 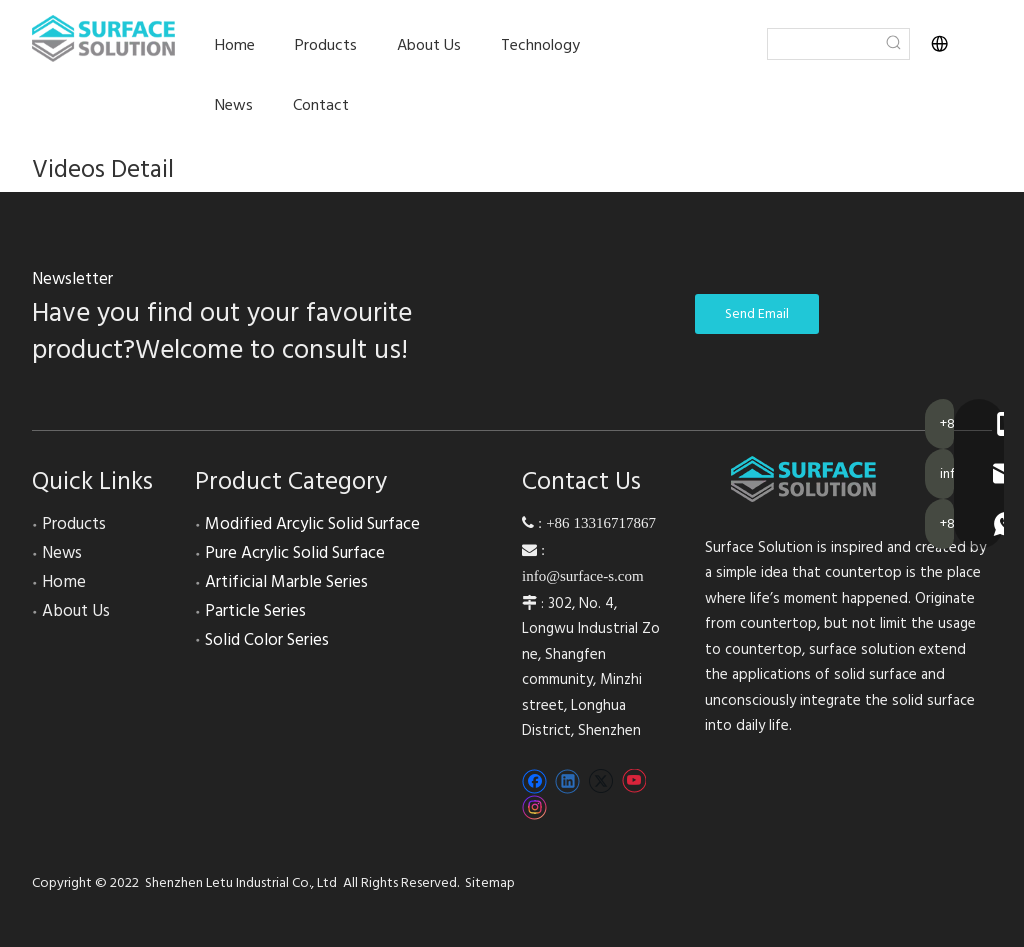 What do you see at coordinates (64, 582) in the screenshot?
I see `Home` at bounding box center [64, 582].